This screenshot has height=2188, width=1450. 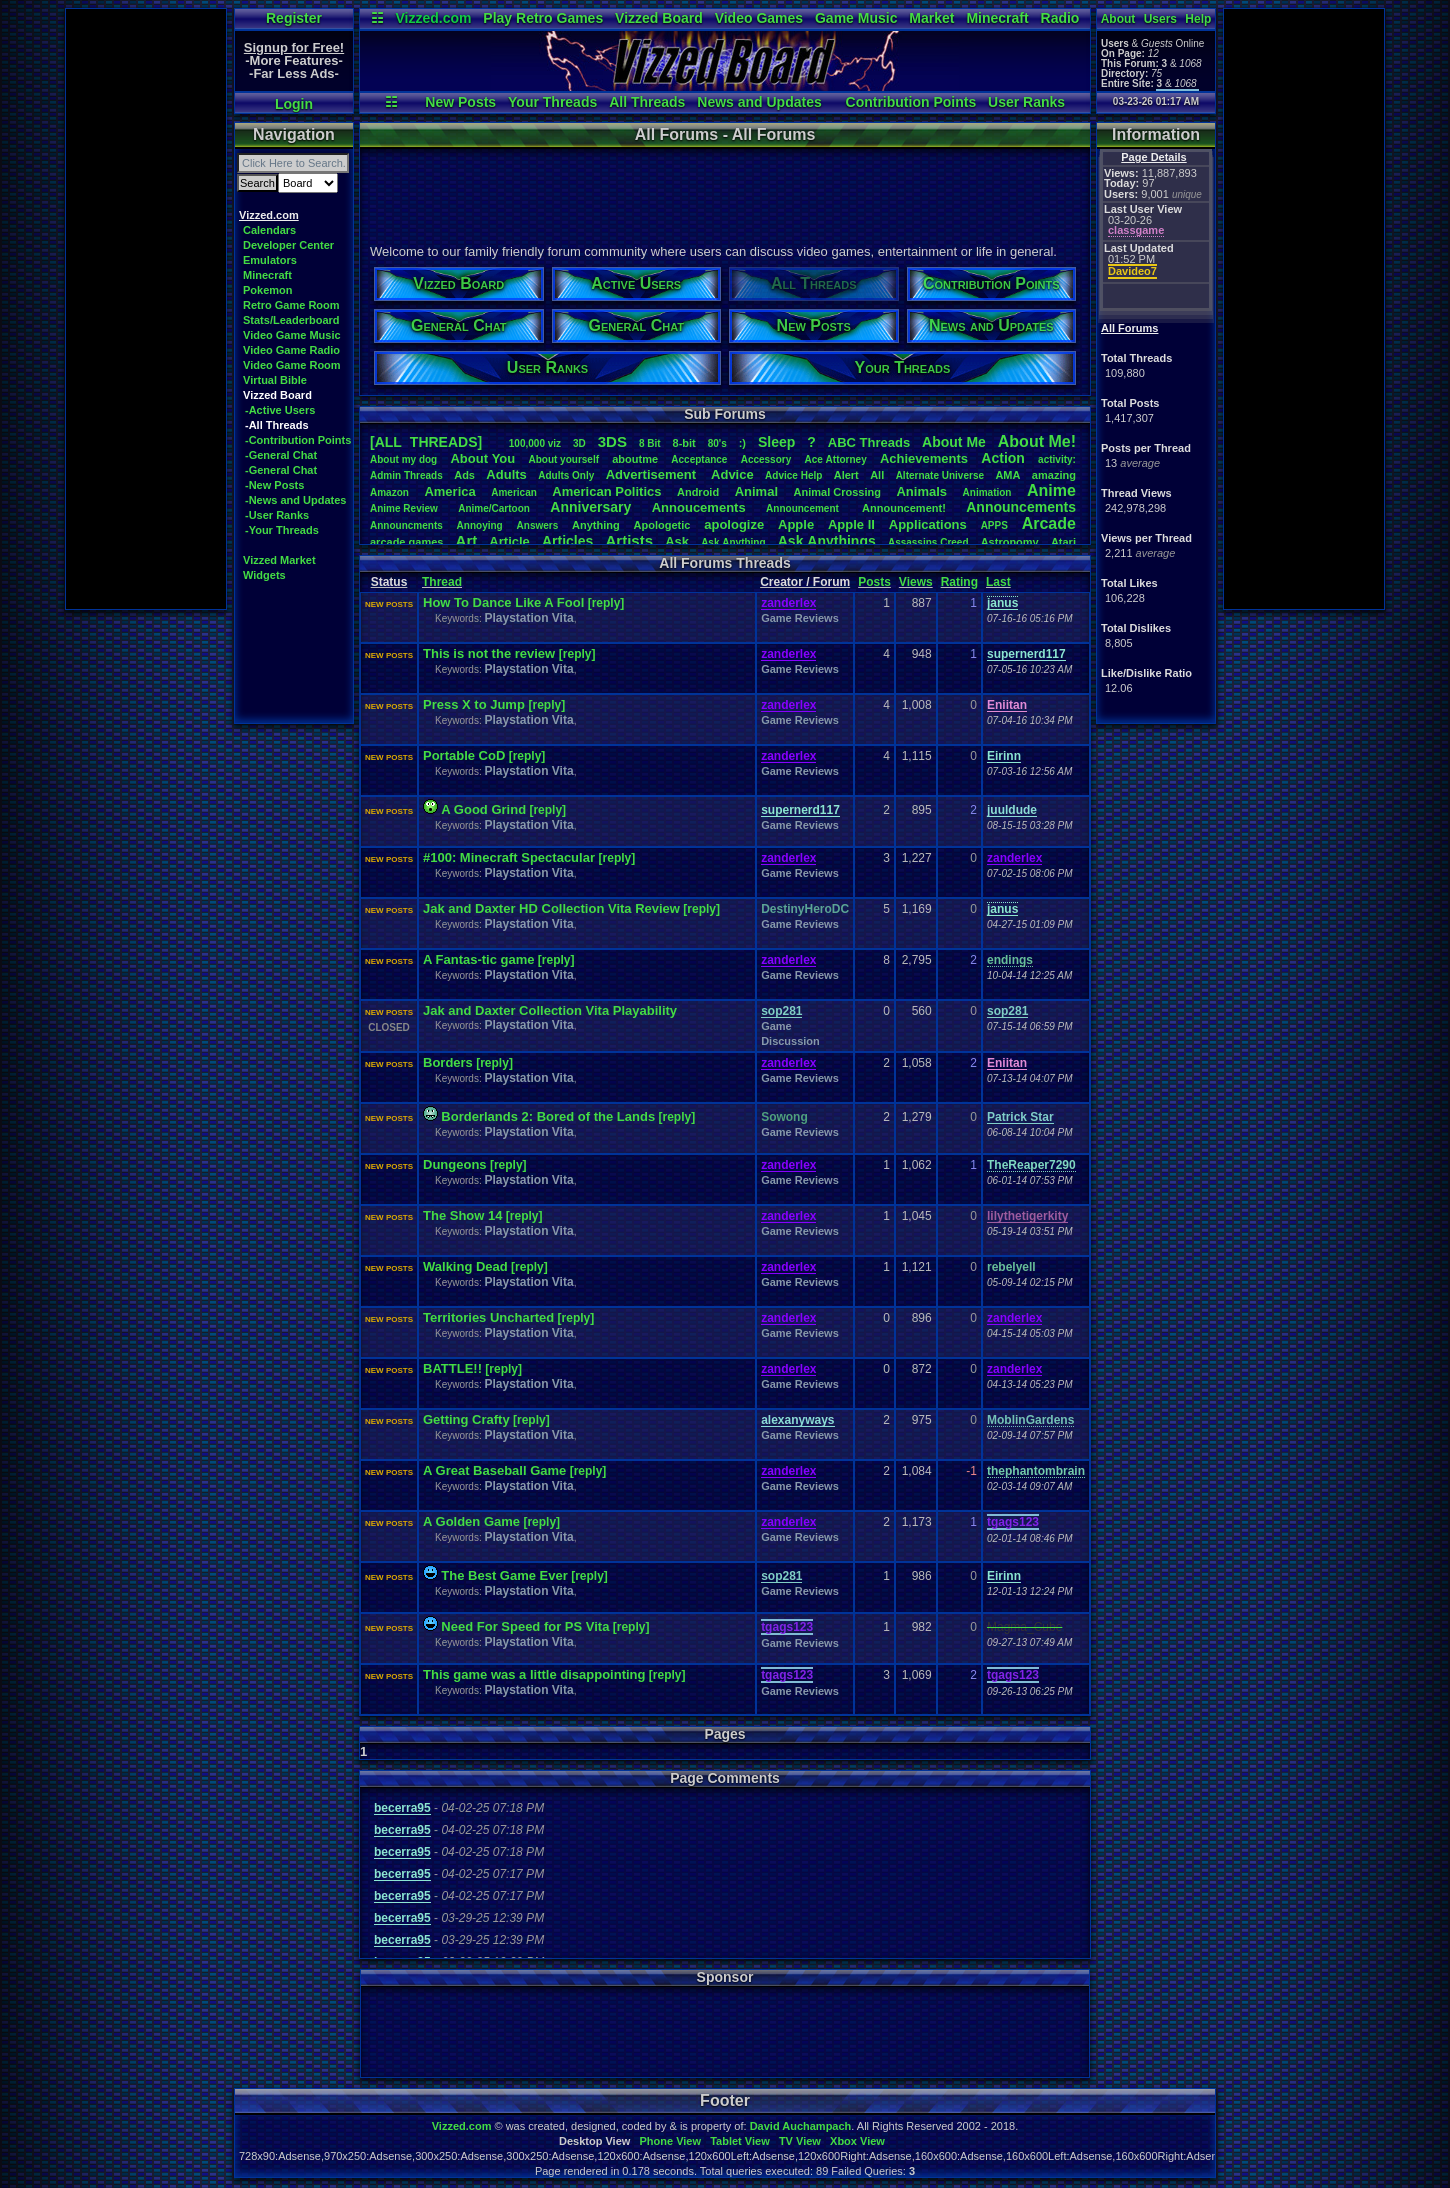 I want to click on Game Music, so click(x=856, y=18).